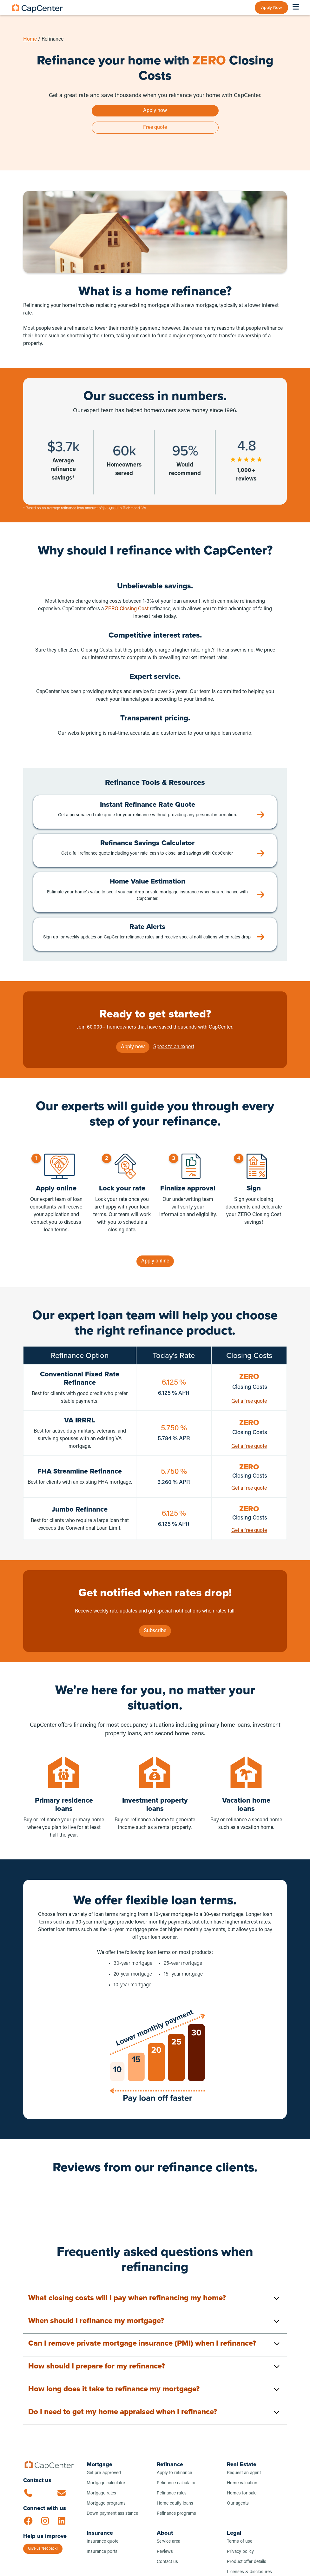  I want to click on Apply to refinance, so click(174, 2473).